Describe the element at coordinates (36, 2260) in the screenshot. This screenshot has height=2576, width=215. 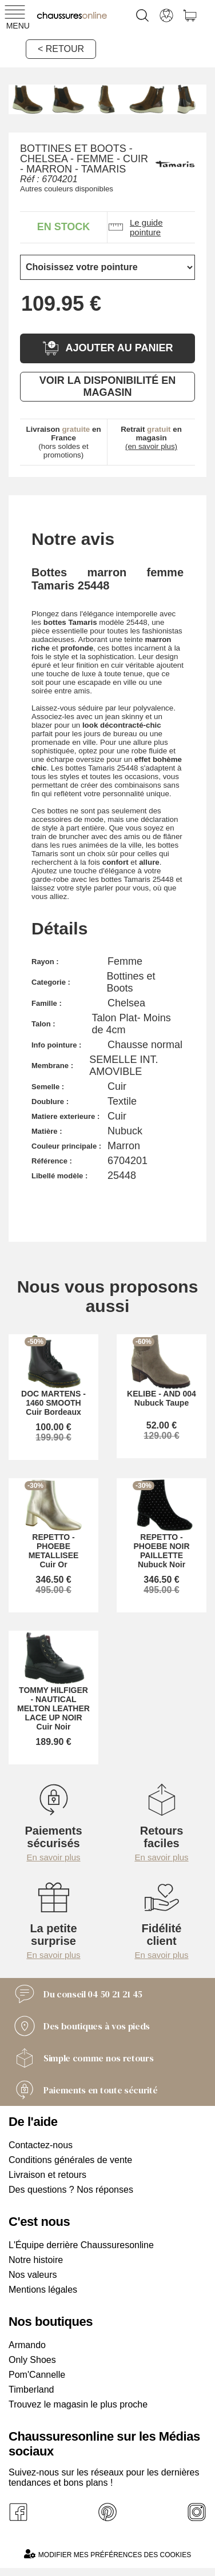
I see `Notre histoire` at that location.